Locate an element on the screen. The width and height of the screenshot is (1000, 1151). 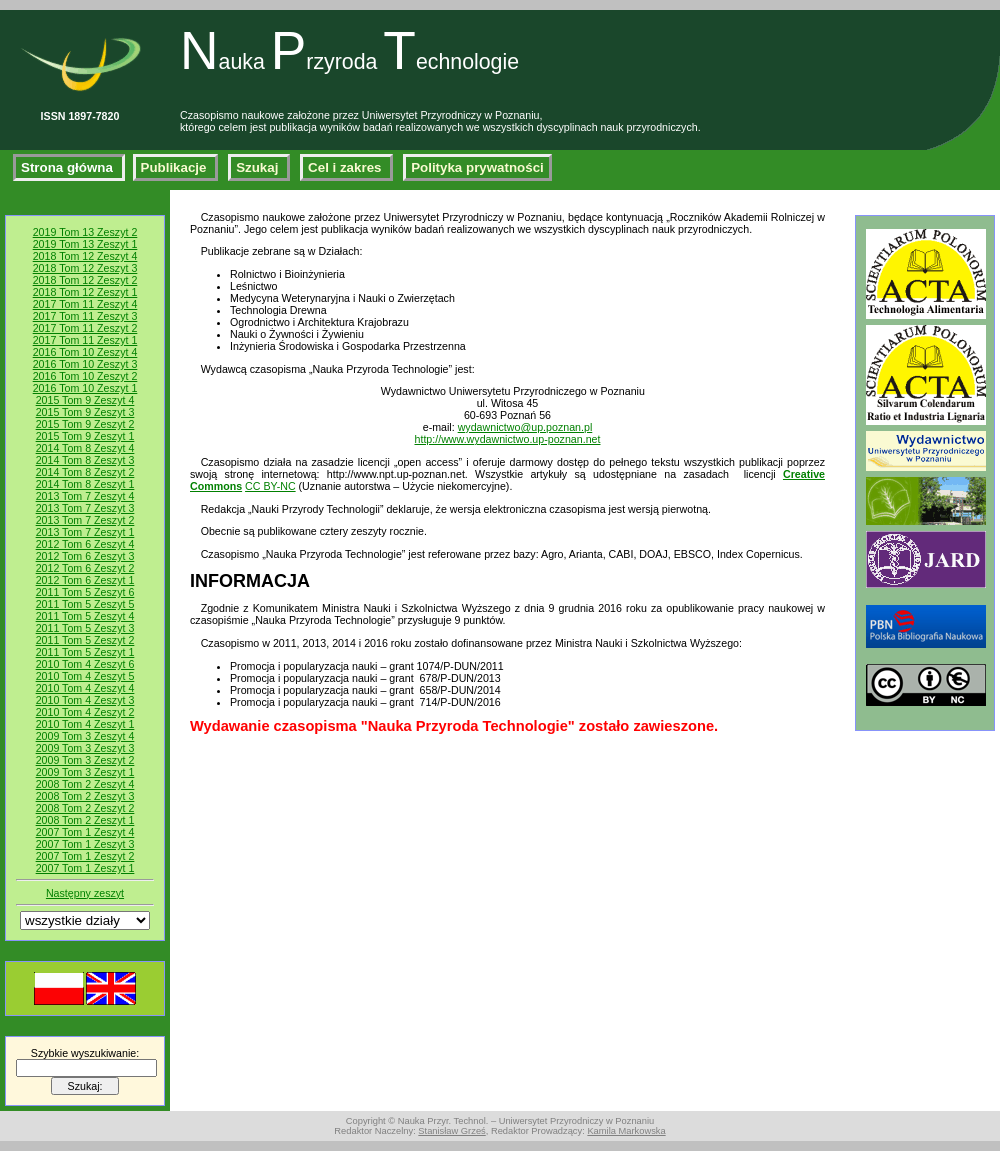
2008 Tom 2 Zeszyt 2 is located at coordinates (85, 808).